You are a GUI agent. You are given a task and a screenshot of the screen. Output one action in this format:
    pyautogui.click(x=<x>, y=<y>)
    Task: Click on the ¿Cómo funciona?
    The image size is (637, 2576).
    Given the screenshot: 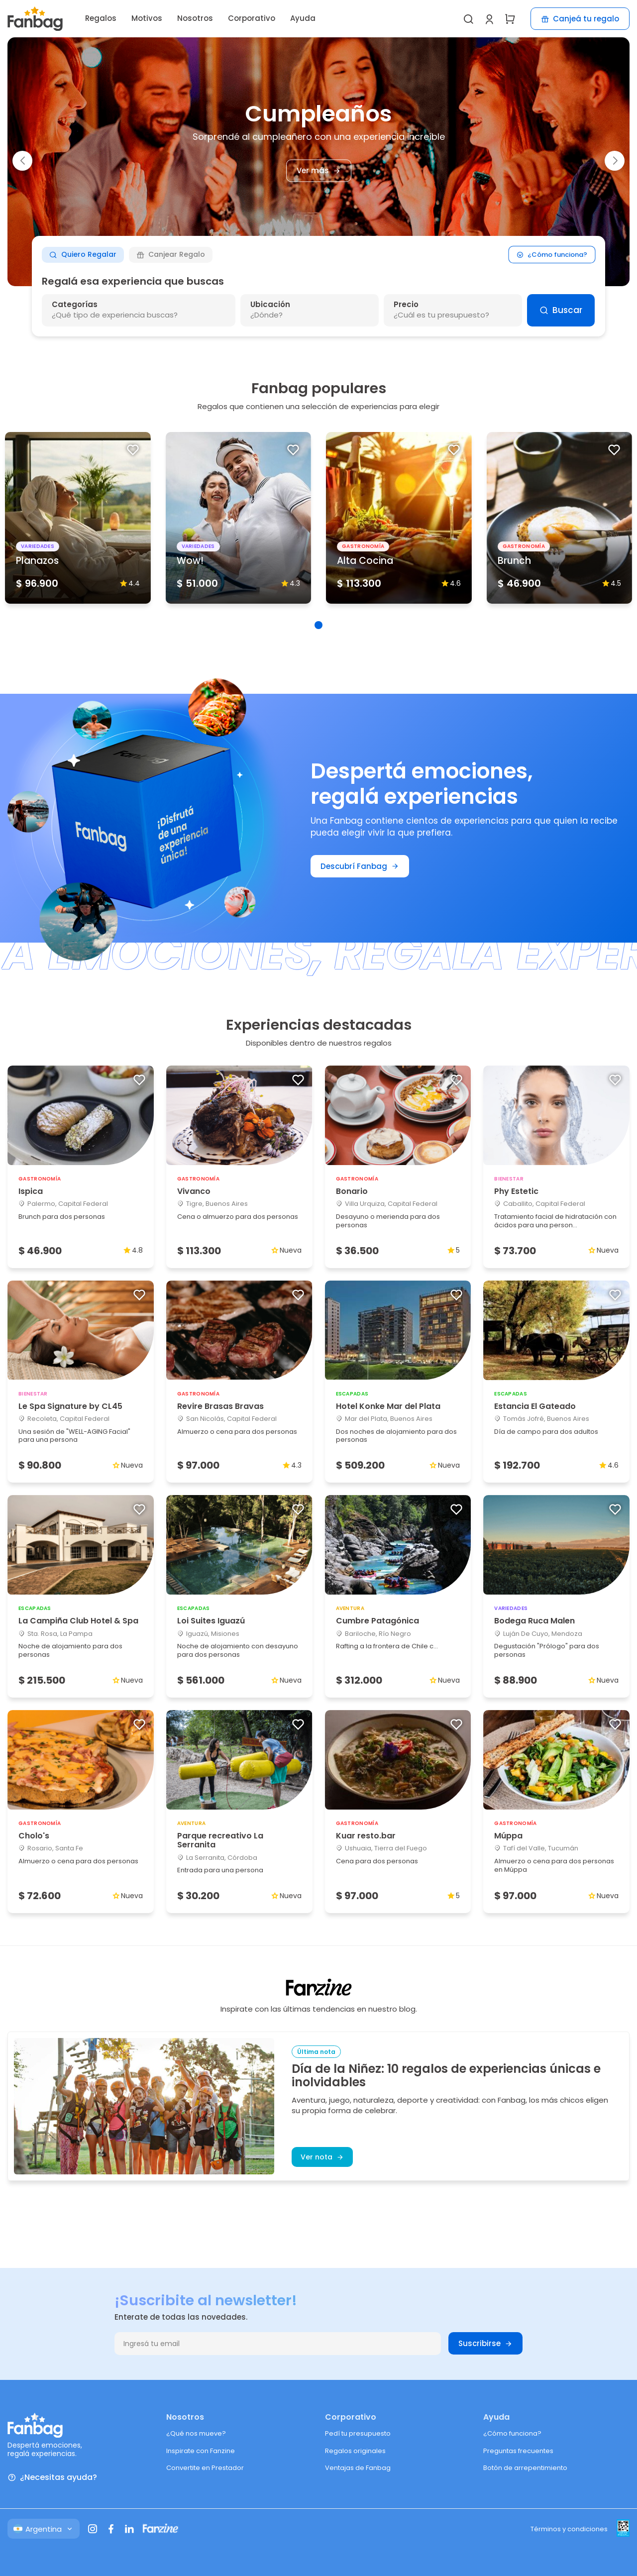 What is the action you would take?
    pyautogui.click(x=552, y=255)
    